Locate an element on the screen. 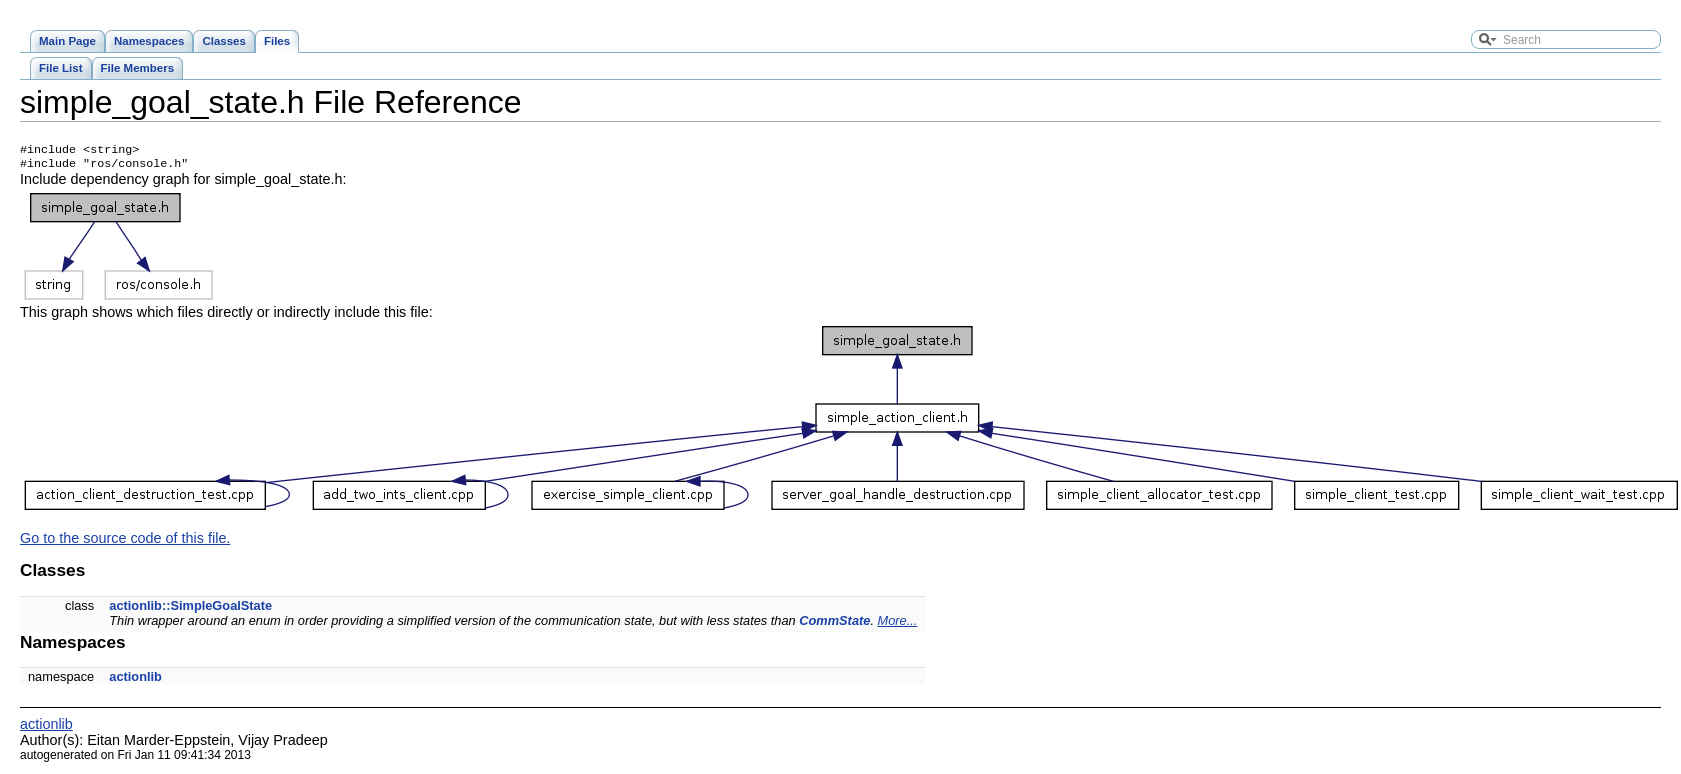 Image resolution: width=1681 pixels, height=774 pixels. More... is located at coordinates (898, 624).